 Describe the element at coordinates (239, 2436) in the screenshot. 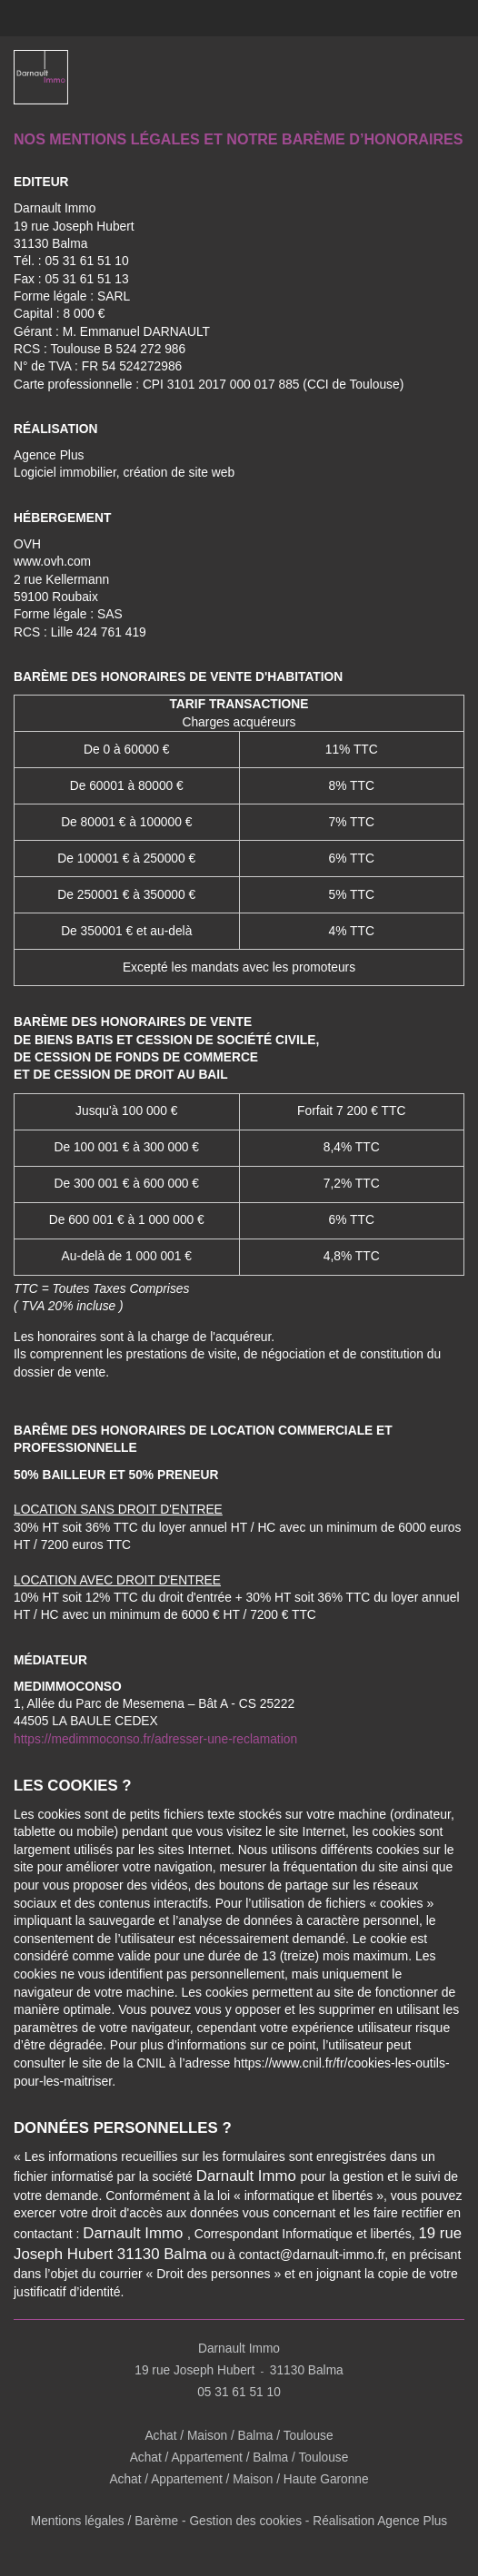

I see `Achat / Maison / Balma / Toulouse` at that location.